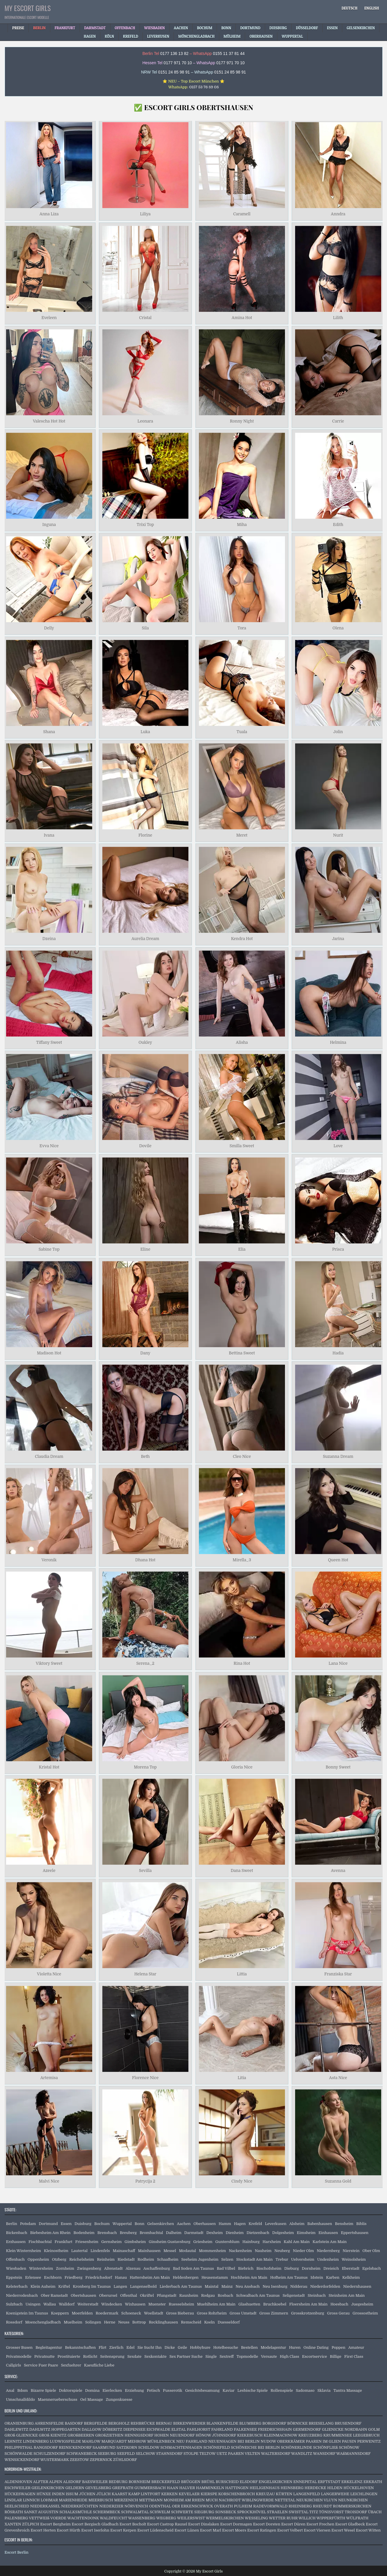 Image resolution: width=387 pixels, height=2576 pixels. Describe the element at coordinates (258, 2295) in the screenshot. I see `Schwalbach Am Taunus` at that location.